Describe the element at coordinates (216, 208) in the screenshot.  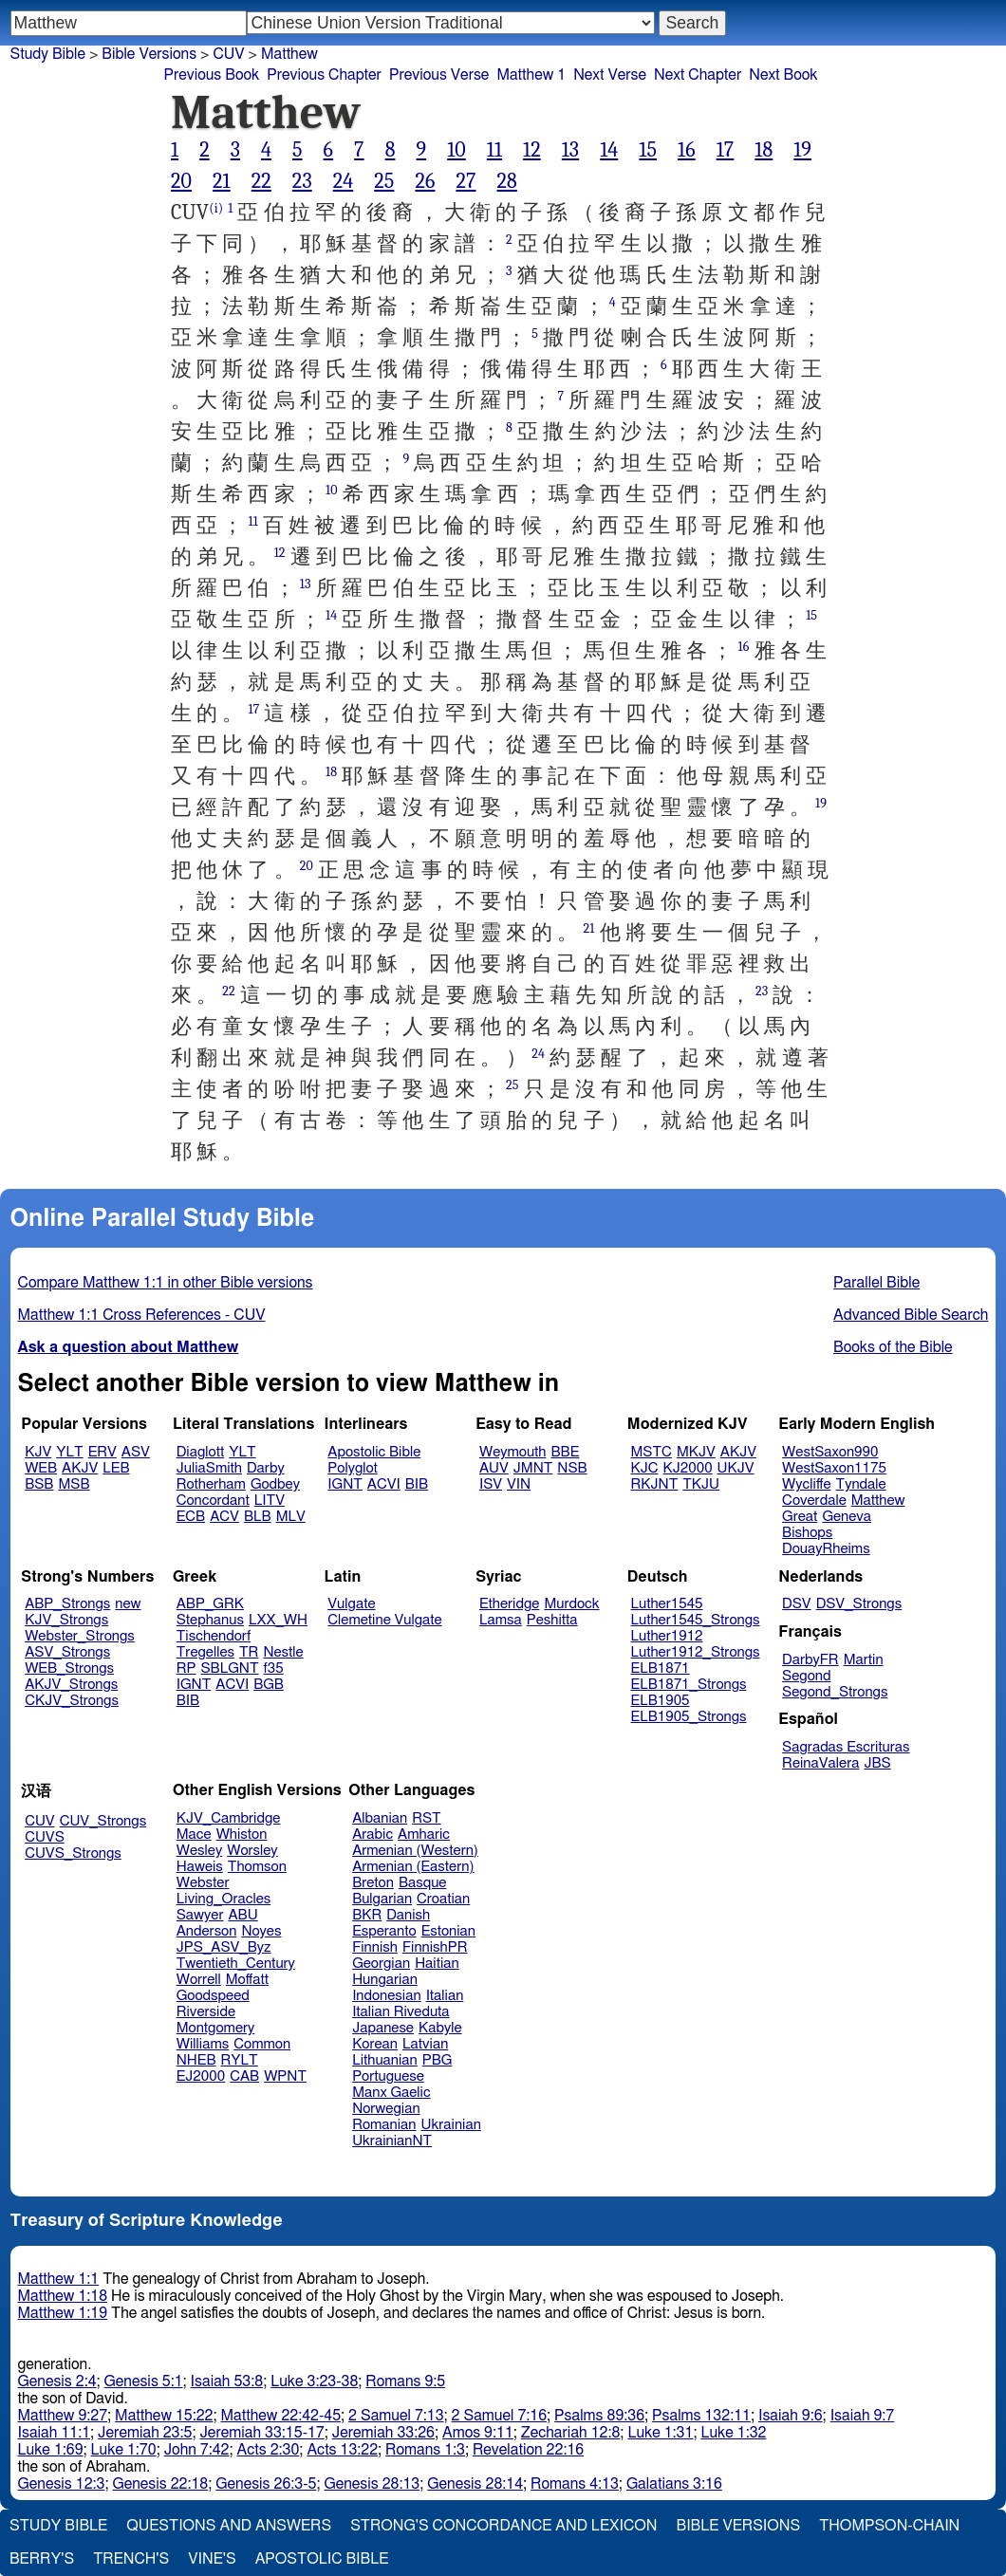
I see `(i)` at that location.